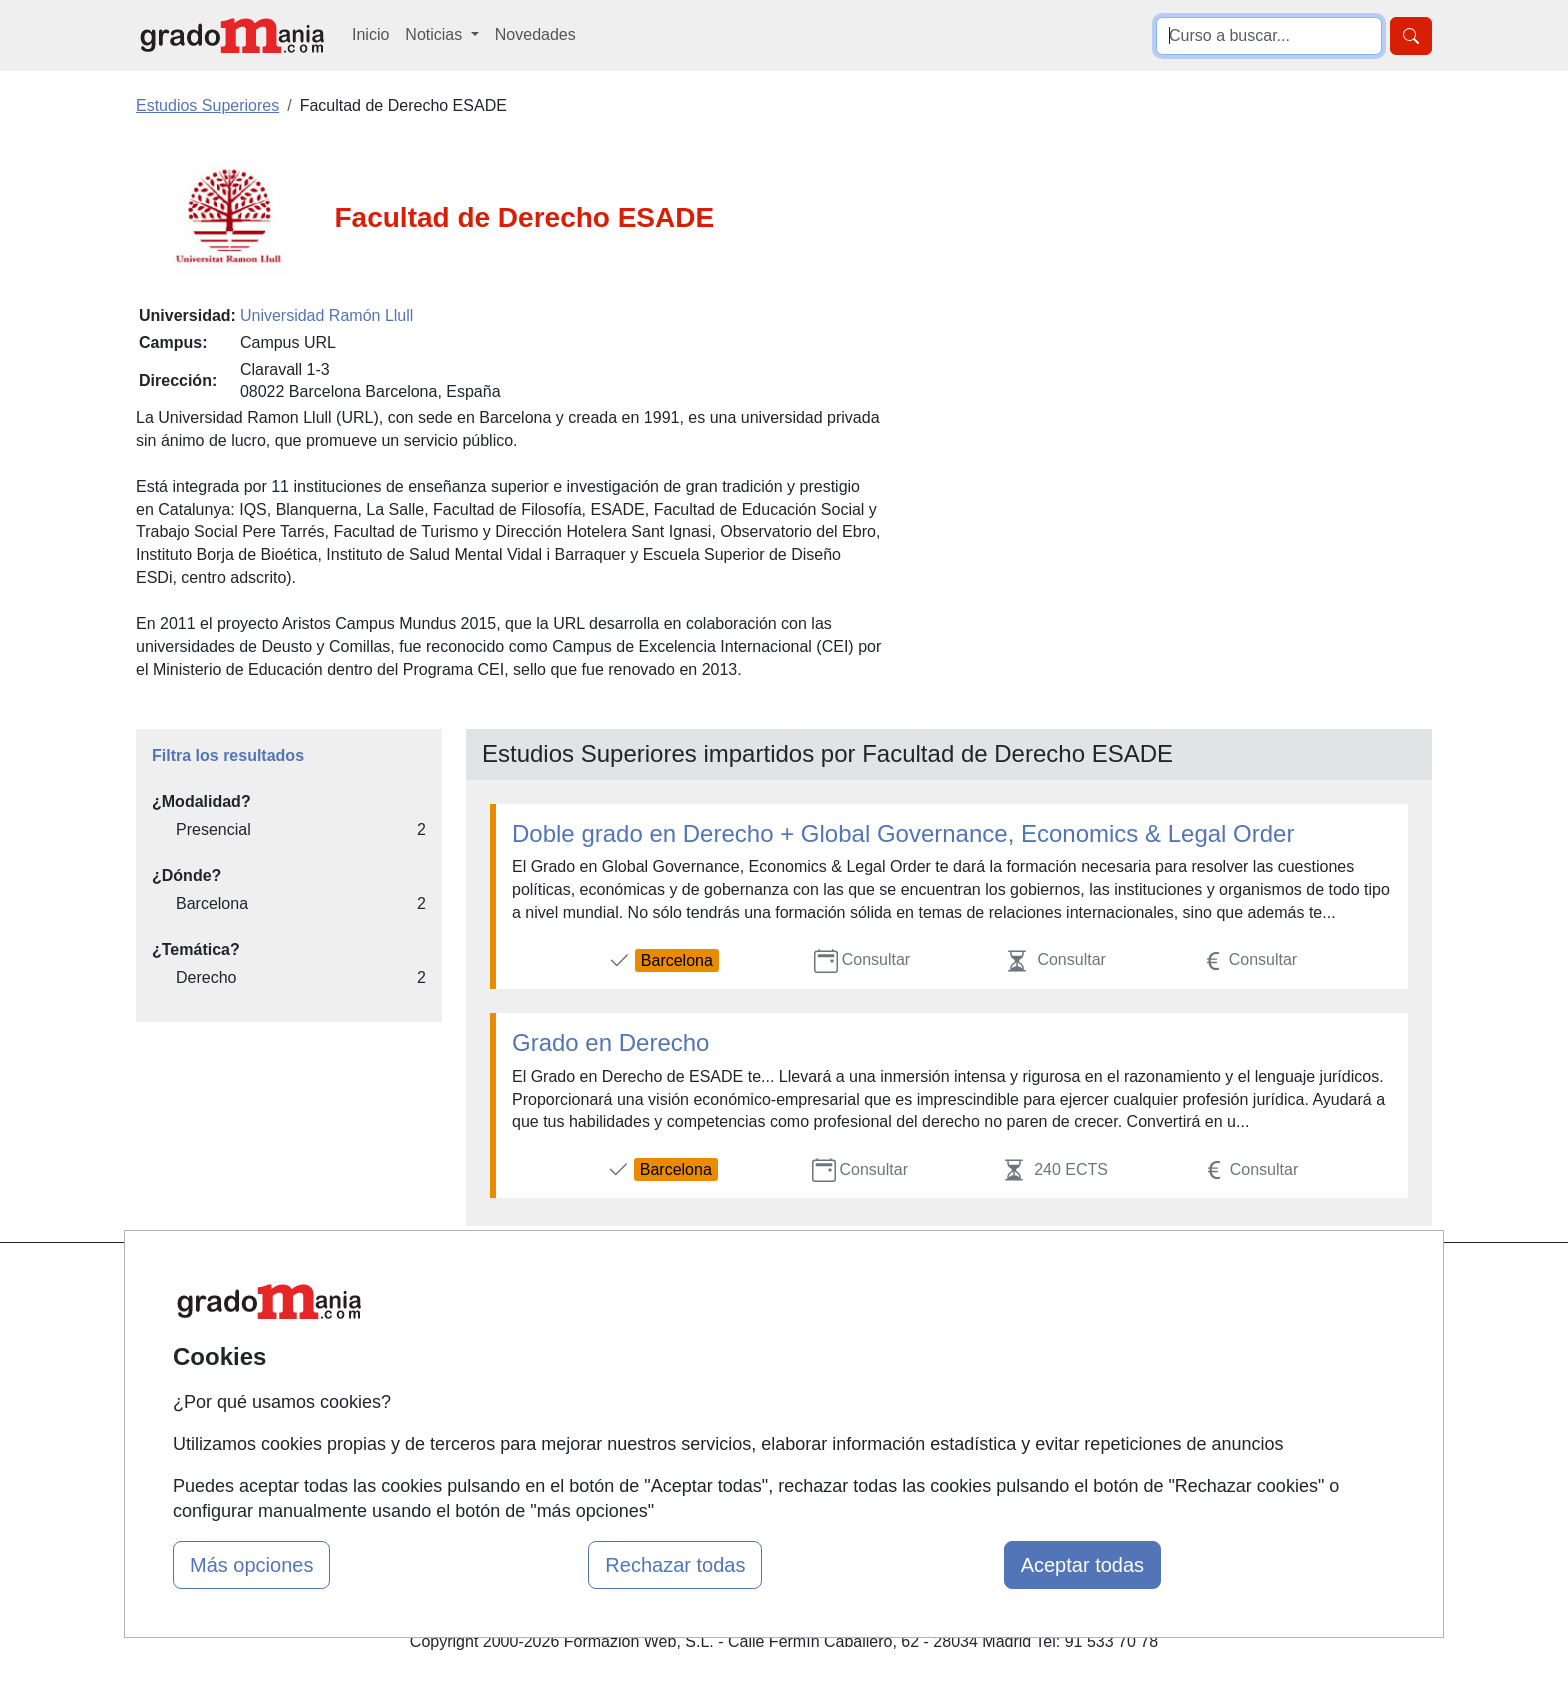 Image resolution: width=1568 pixels, height=1686 pixels. What do you see at coordinates (251, 1565) in the screenshot?
I see `Más opciones` at bounding box center [251, 1565].